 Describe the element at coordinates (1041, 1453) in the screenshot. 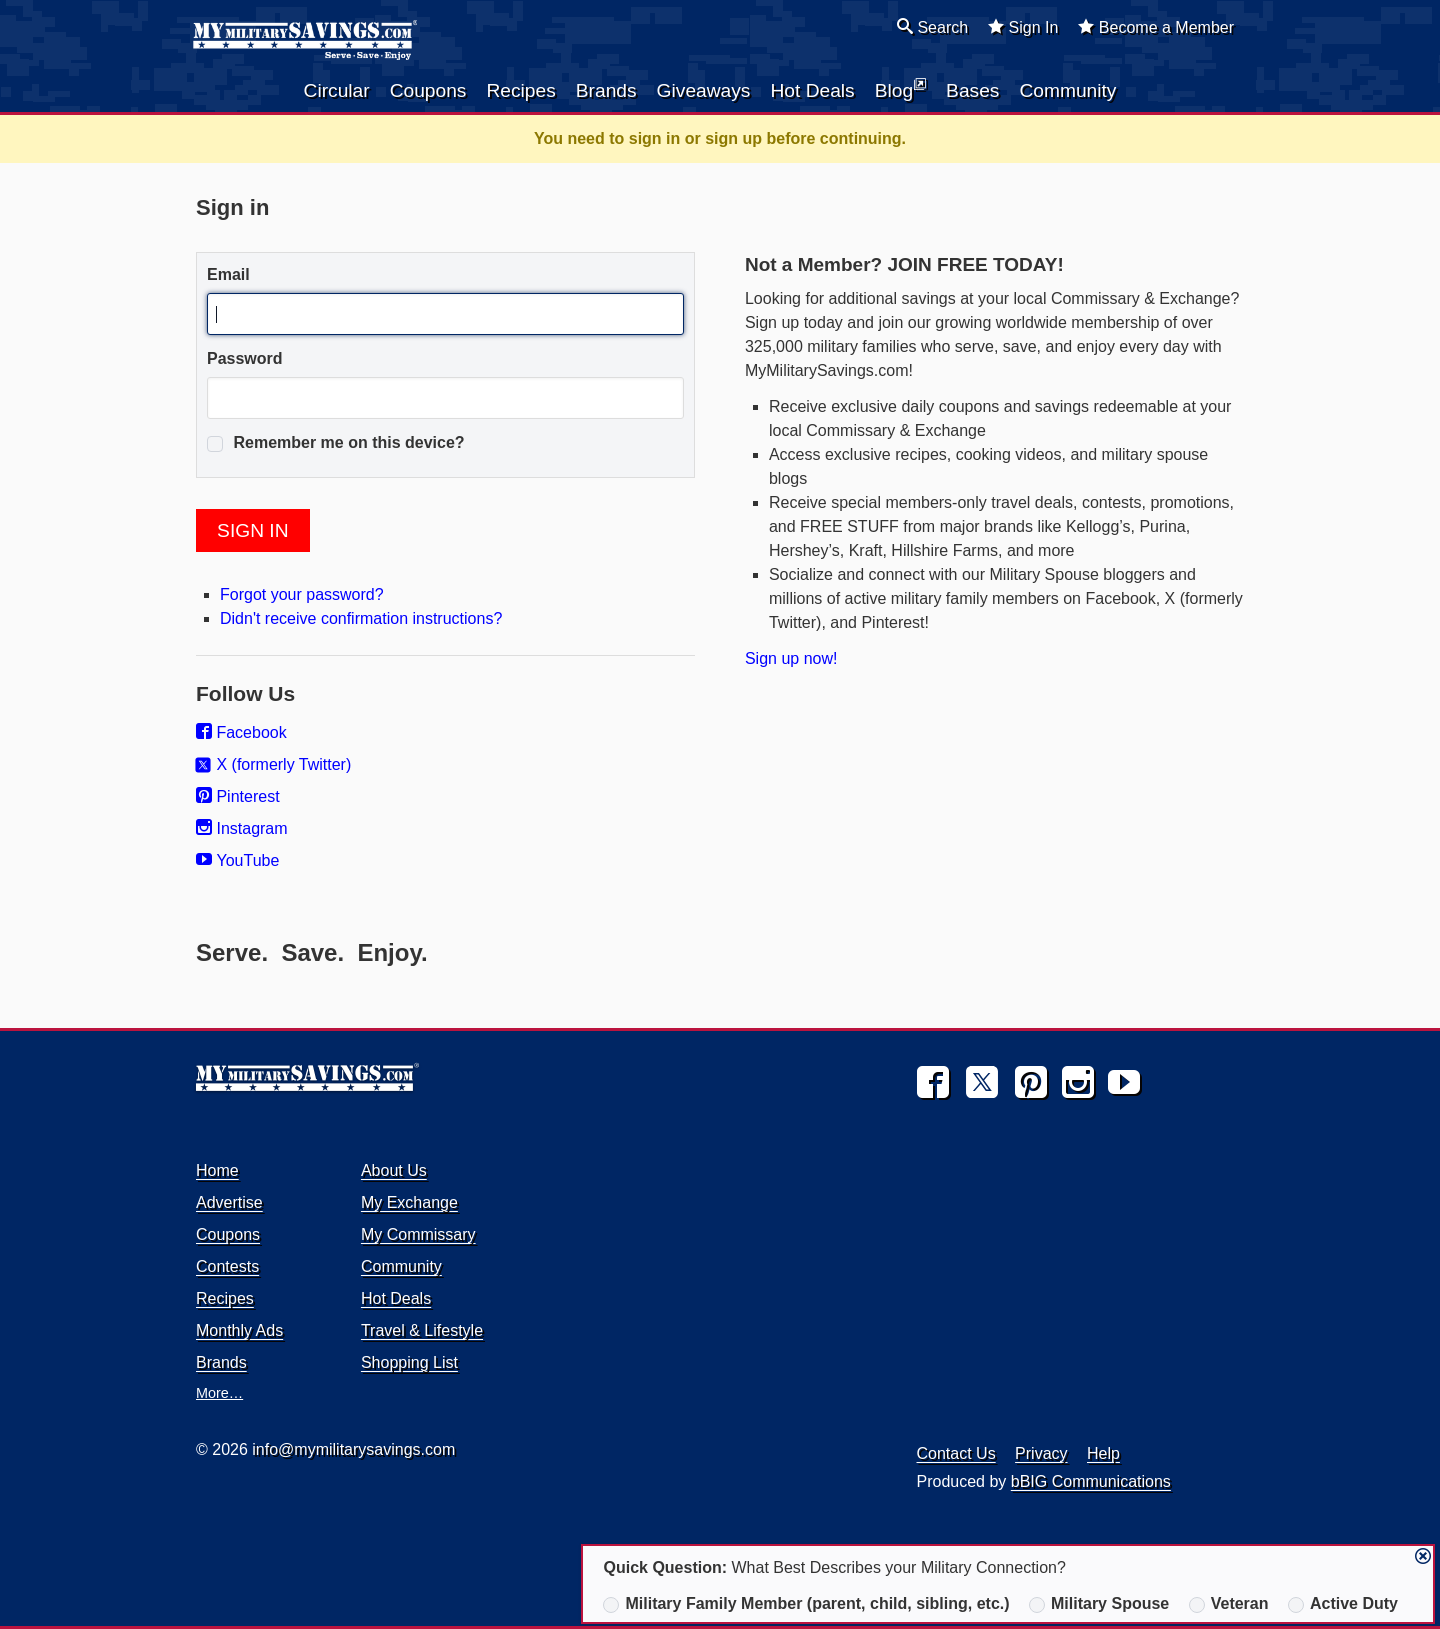

I see `Privacy` at that location.